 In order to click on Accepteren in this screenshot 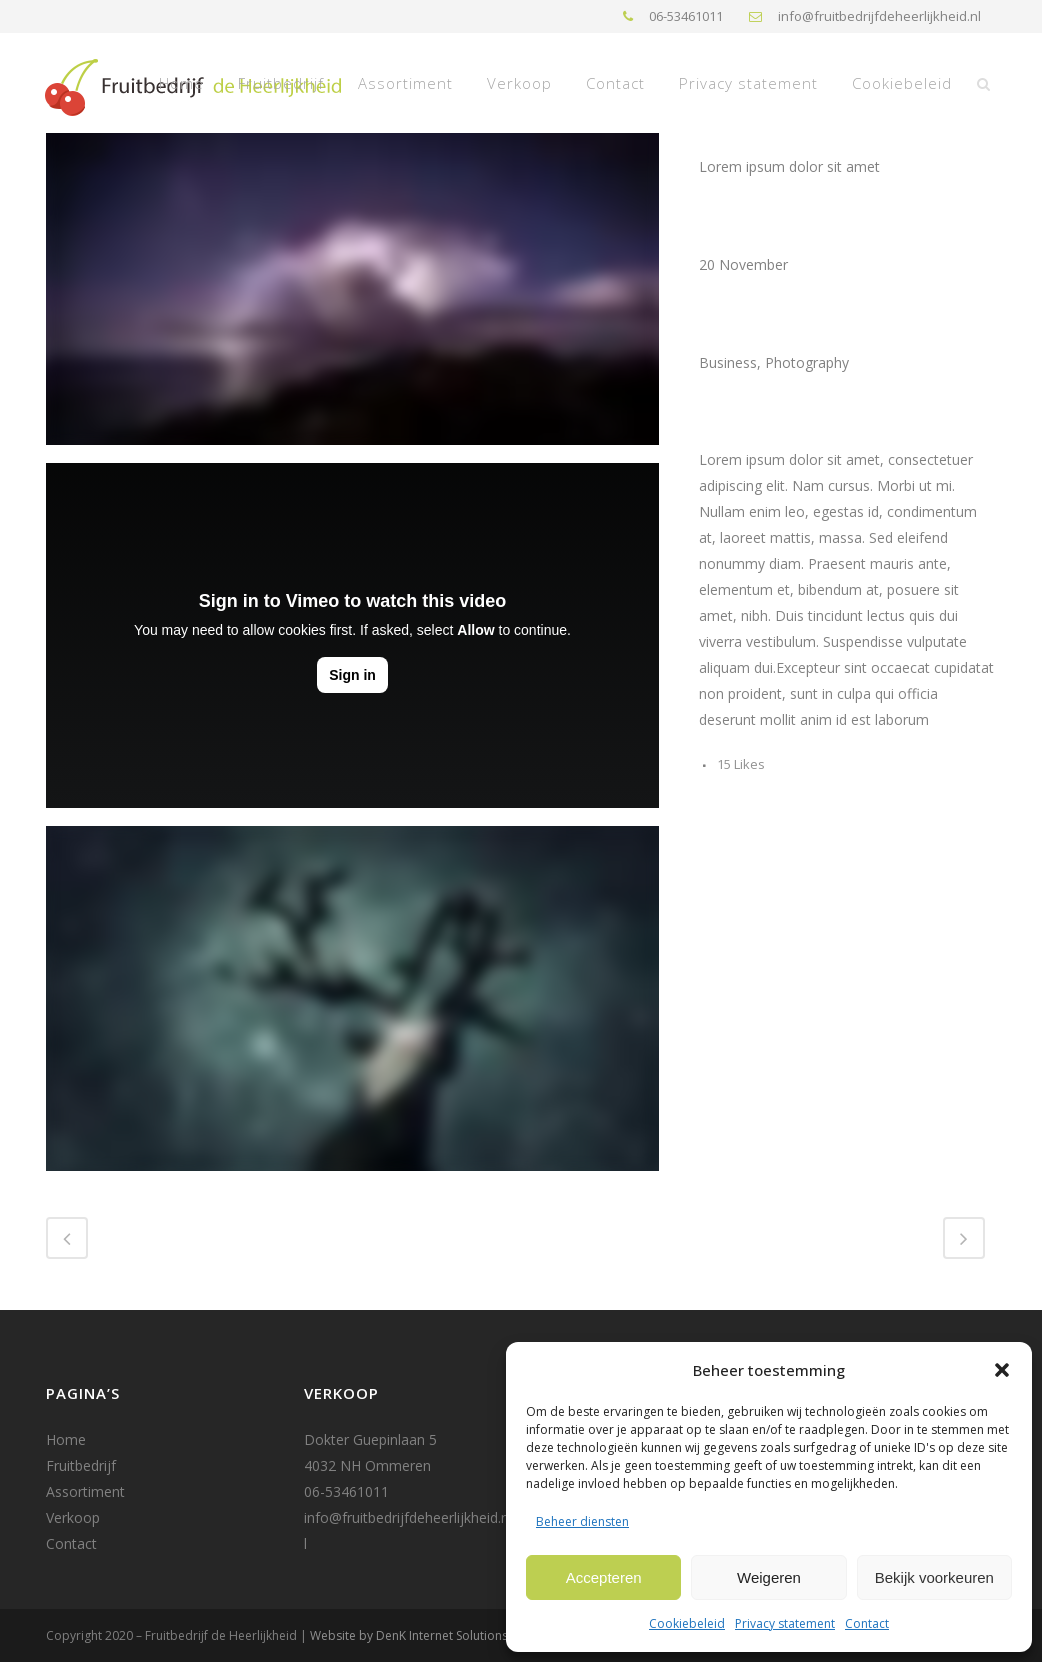, I will do `click(604, 1577)`.